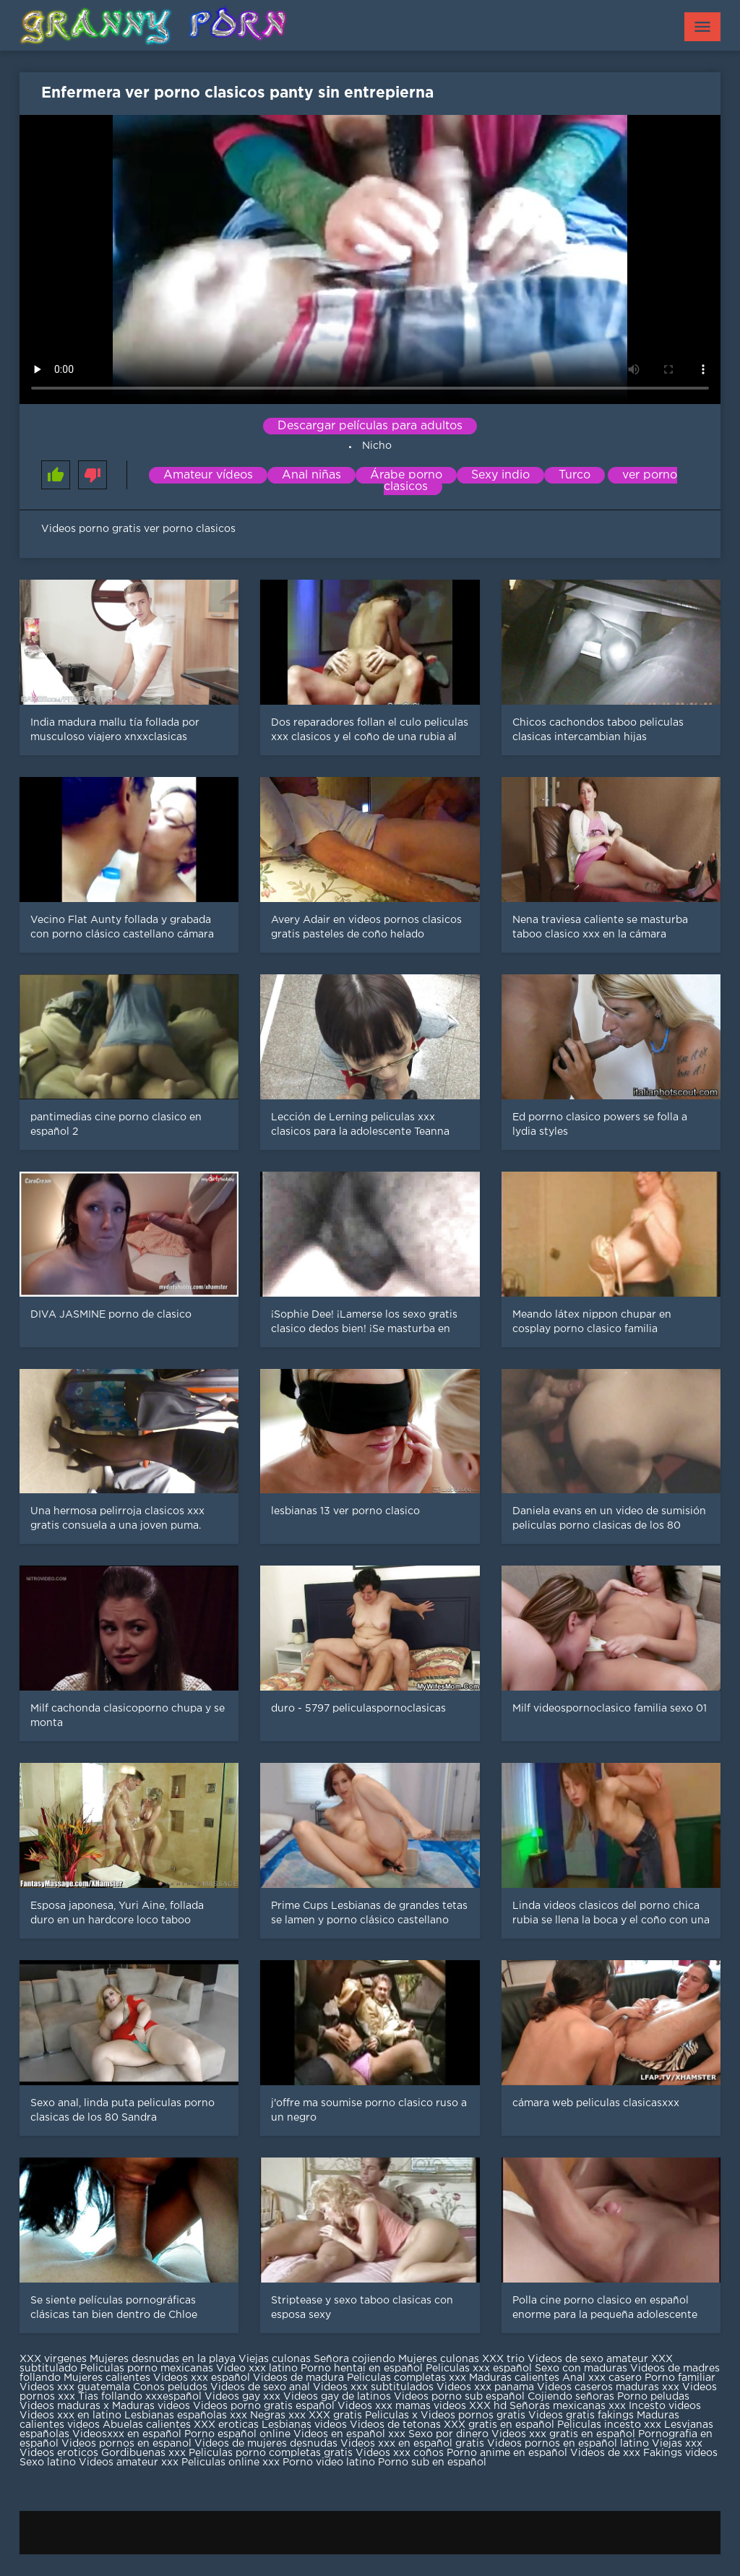 The height and width of the screenshot is (2576, 740). Describe the element at coordinates (128, 2462) in the screenshot. I see `Videos amateur xxx` at that location.